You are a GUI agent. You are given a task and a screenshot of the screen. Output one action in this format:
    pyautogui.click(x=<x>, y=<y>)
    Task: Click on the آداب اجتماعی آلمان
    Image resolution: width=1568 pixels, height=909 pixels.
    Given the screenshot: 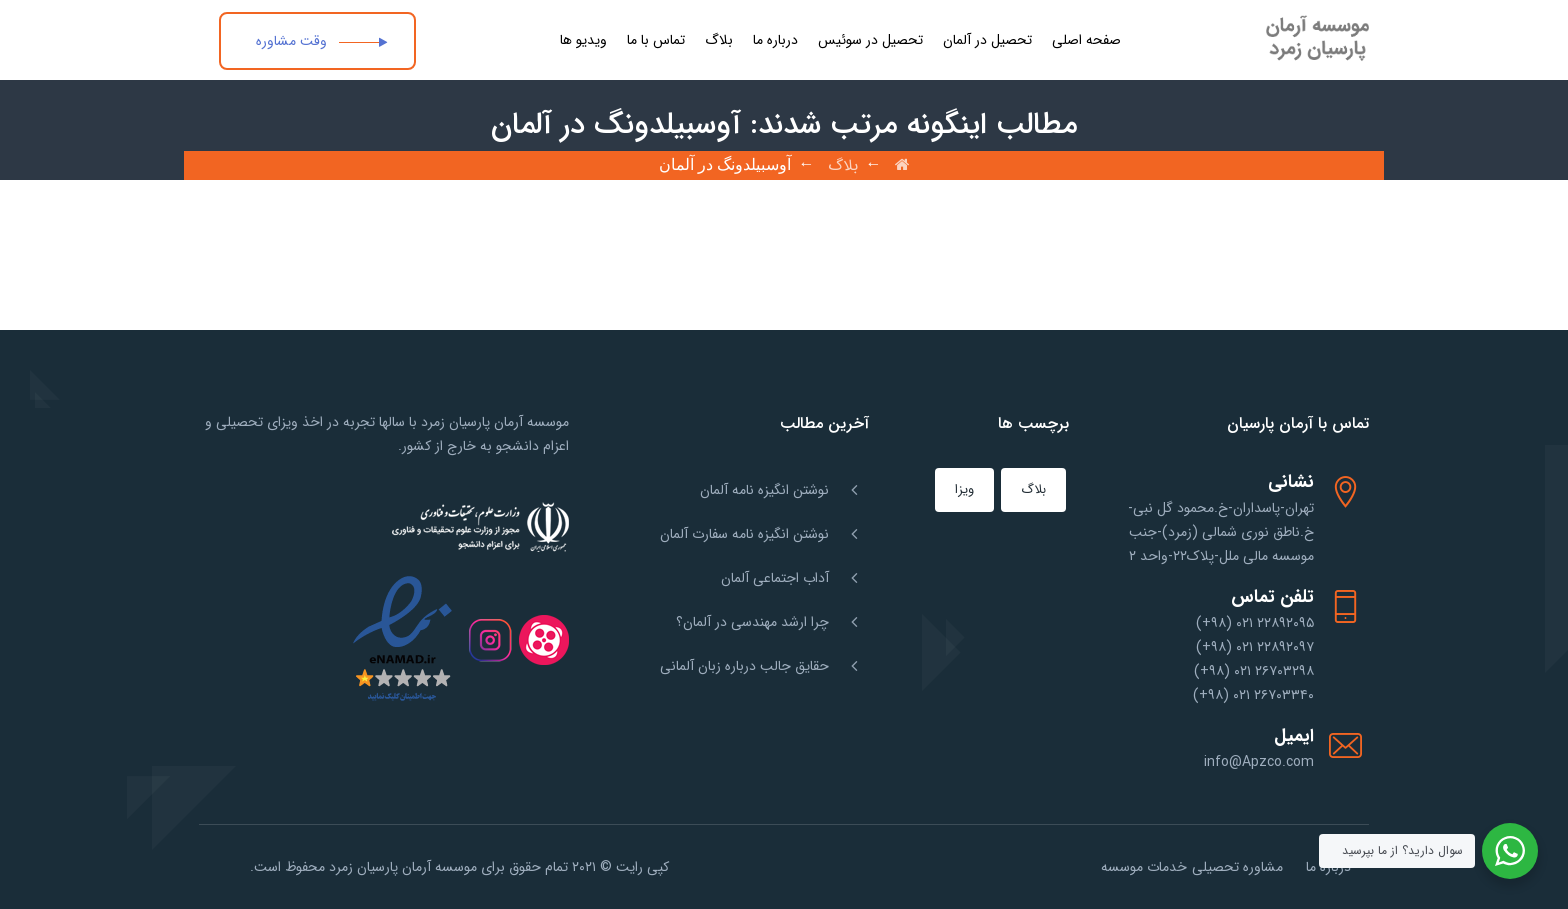 What is the action you would take?
    pyautogui.click(x=775, y=578)
    